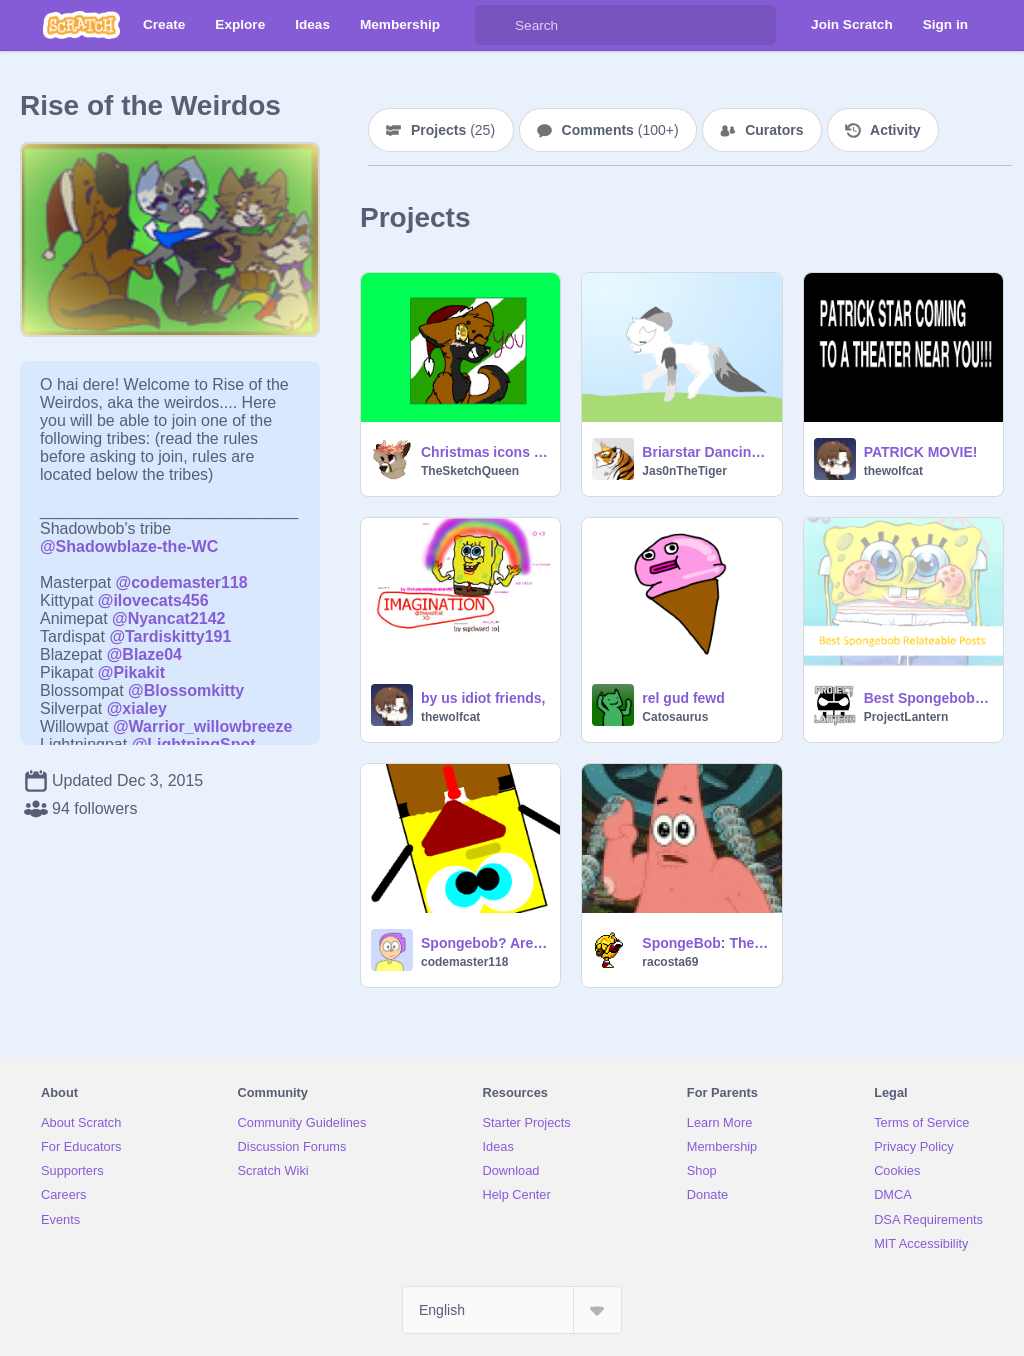 The width and height of the screenshot is (1024, 1356). What do you see at coordinates (470, 471) in the screenshot?
I see `TheSketchQueen` at bounding box center [470, 471].